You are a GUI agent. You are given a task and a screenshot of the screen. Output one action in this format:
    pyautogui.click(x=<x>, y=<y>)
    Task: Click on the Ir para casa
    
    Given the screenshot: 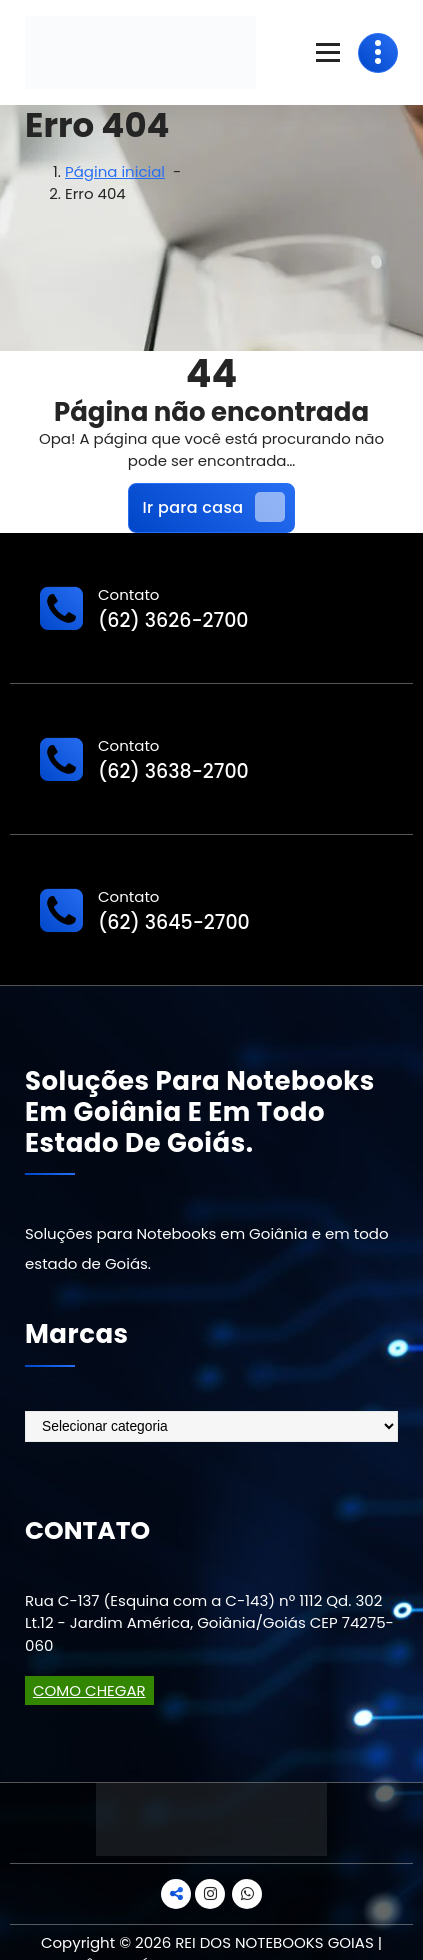 What is the action you would take?
    pyautogui.click(x=214, y=507)
    